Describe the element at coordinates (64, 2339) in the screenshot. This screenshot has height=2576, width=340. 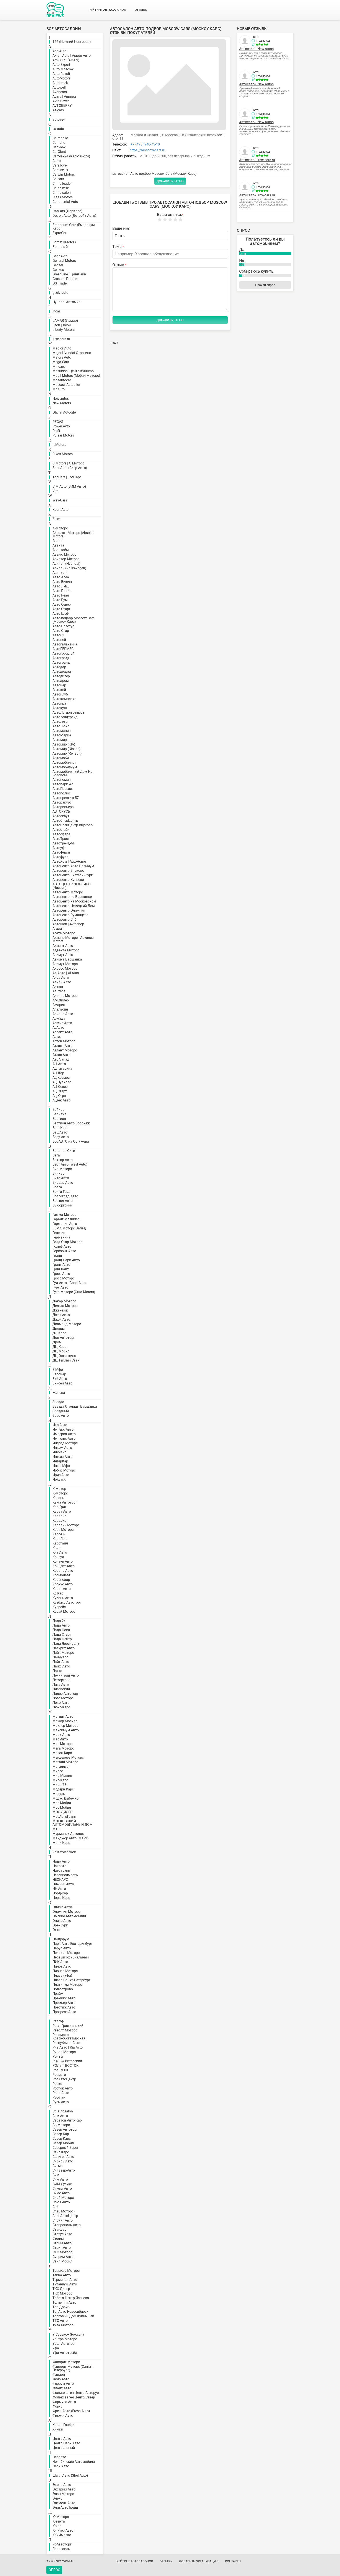
I see `Ультра Моторс` at that location.